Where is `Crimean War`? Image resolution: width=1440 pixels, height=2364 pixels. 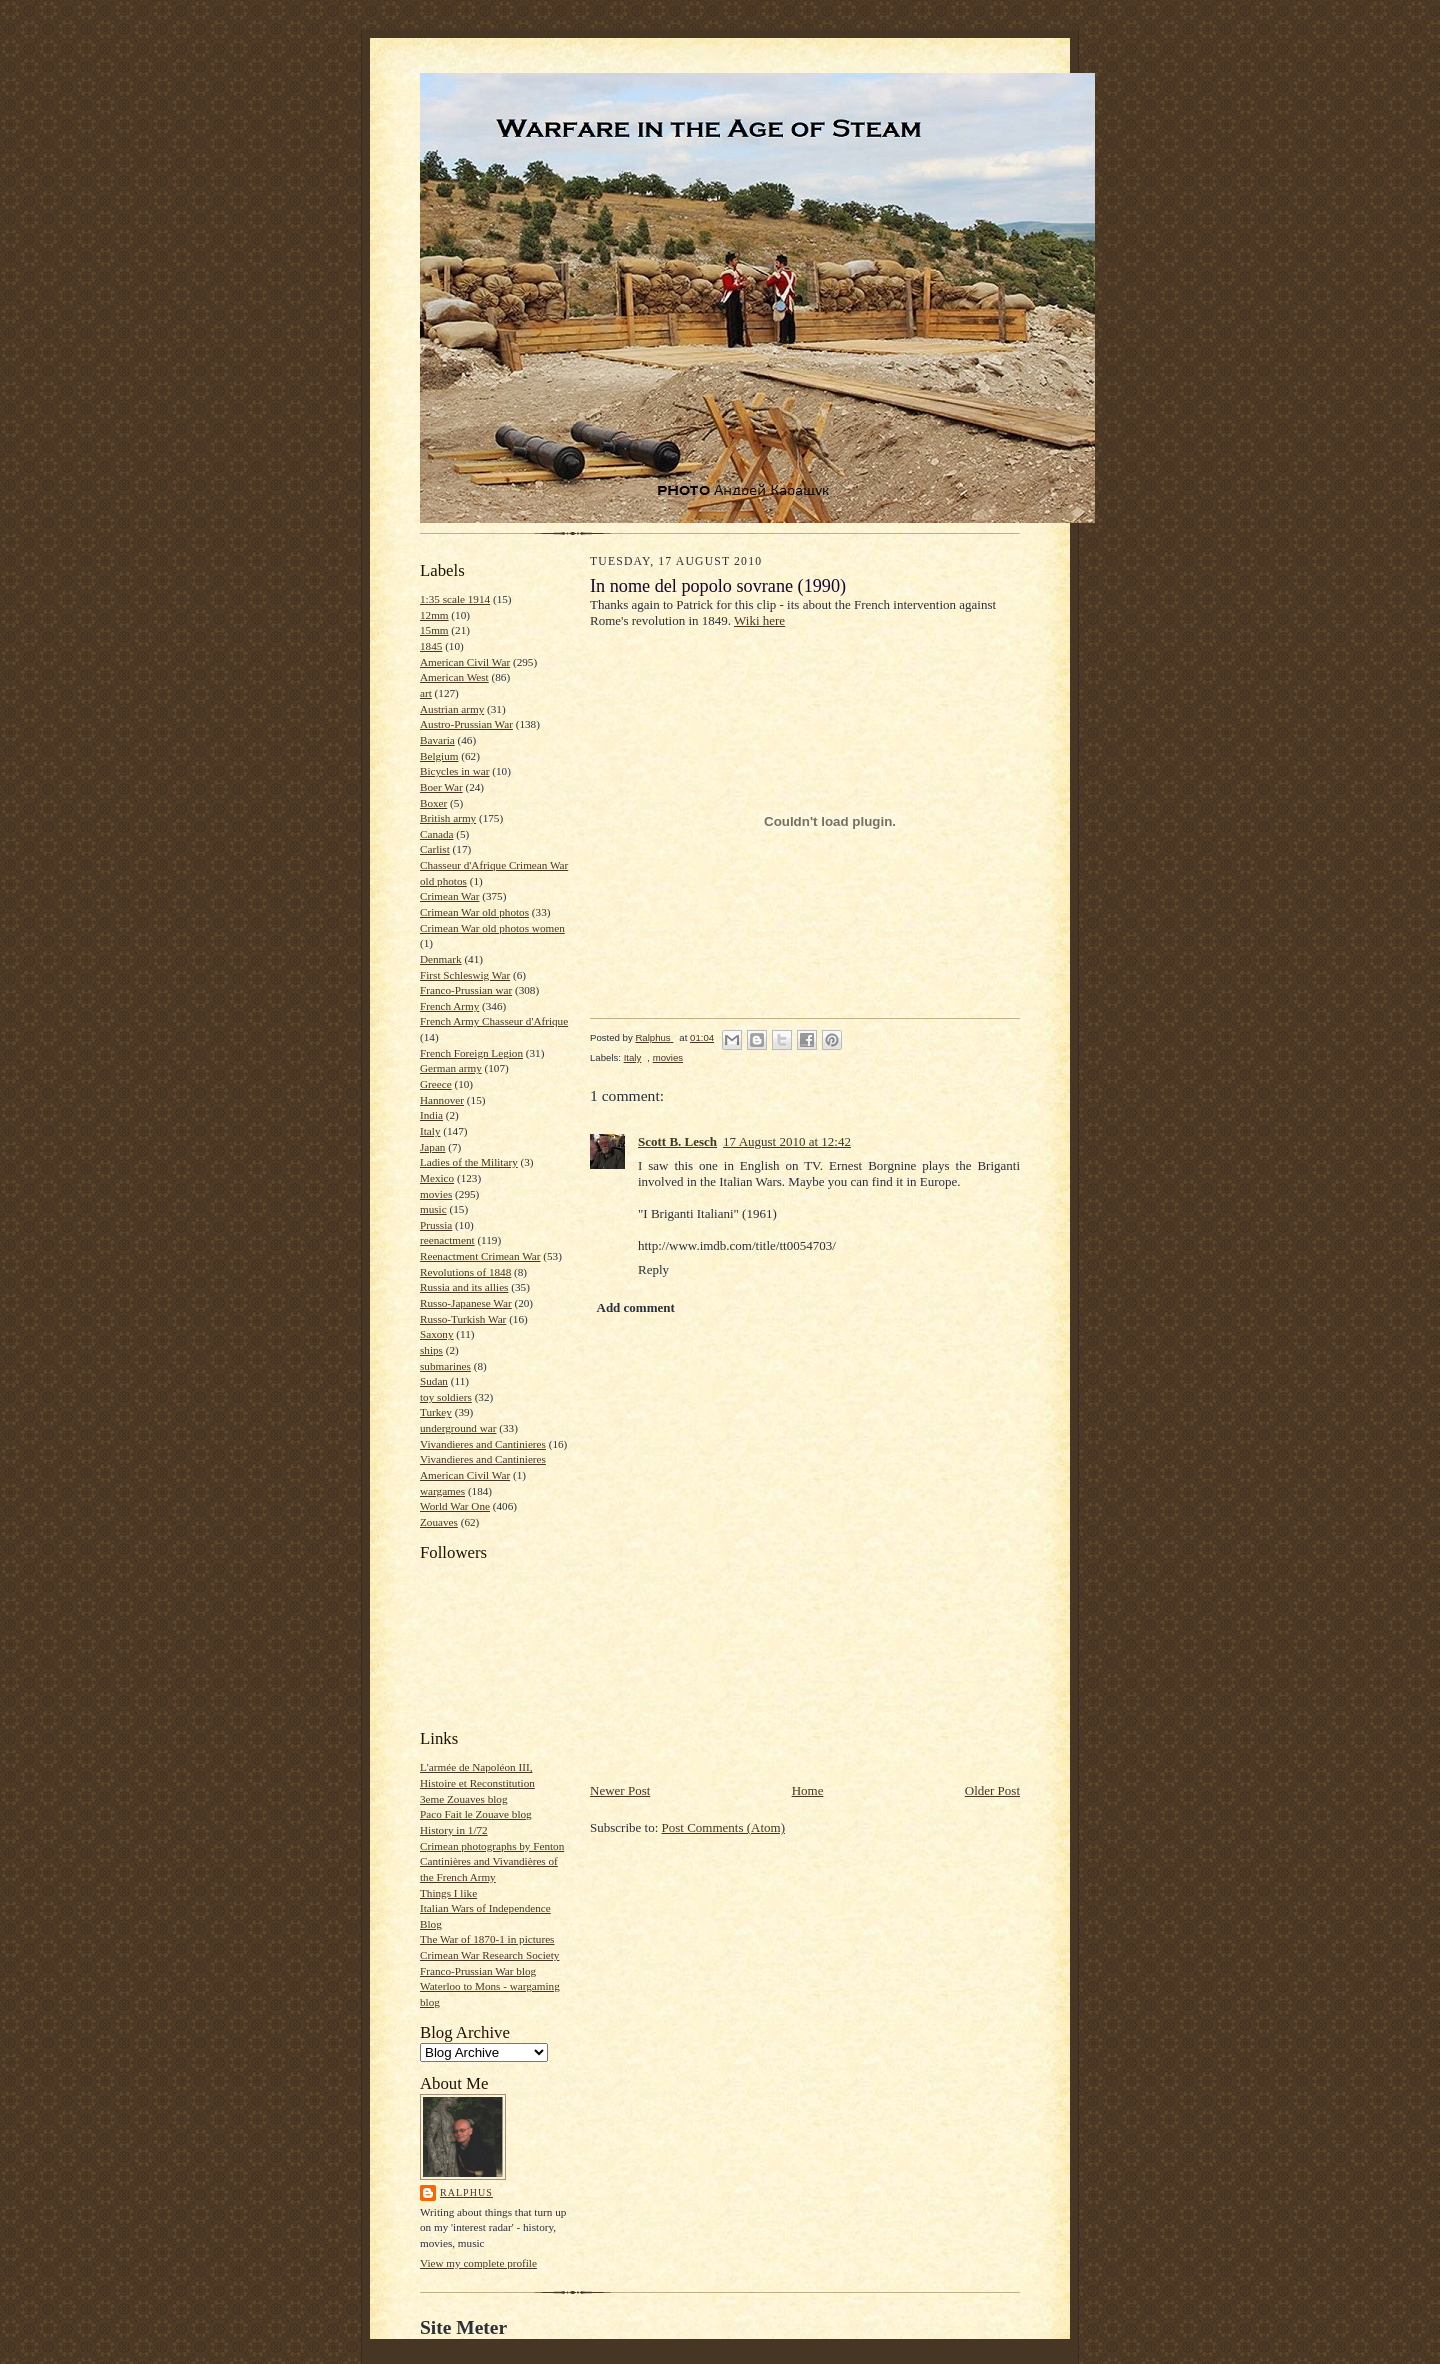 Crimean War is located at coordinates (449, 896).